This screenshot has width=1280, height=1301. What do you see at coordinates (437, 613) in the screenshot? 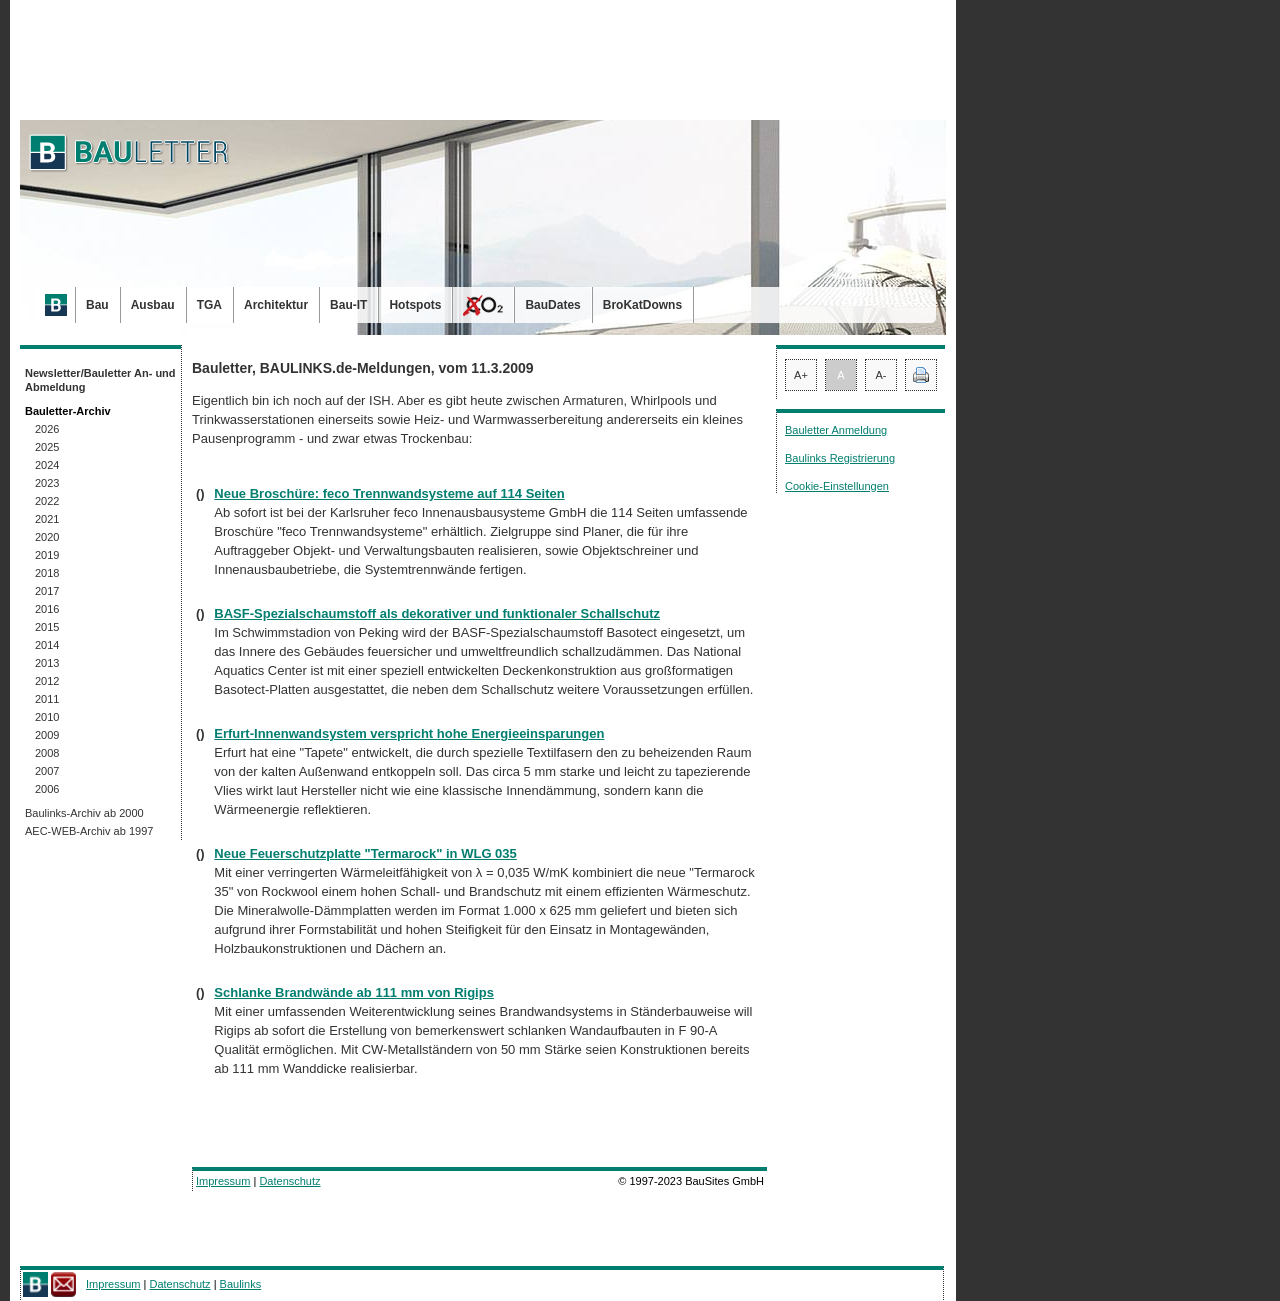
I see `BASF-Spezialschaumstoff als dekorativer und funktionaler Schallschutz` at bounding box center [437, 613].